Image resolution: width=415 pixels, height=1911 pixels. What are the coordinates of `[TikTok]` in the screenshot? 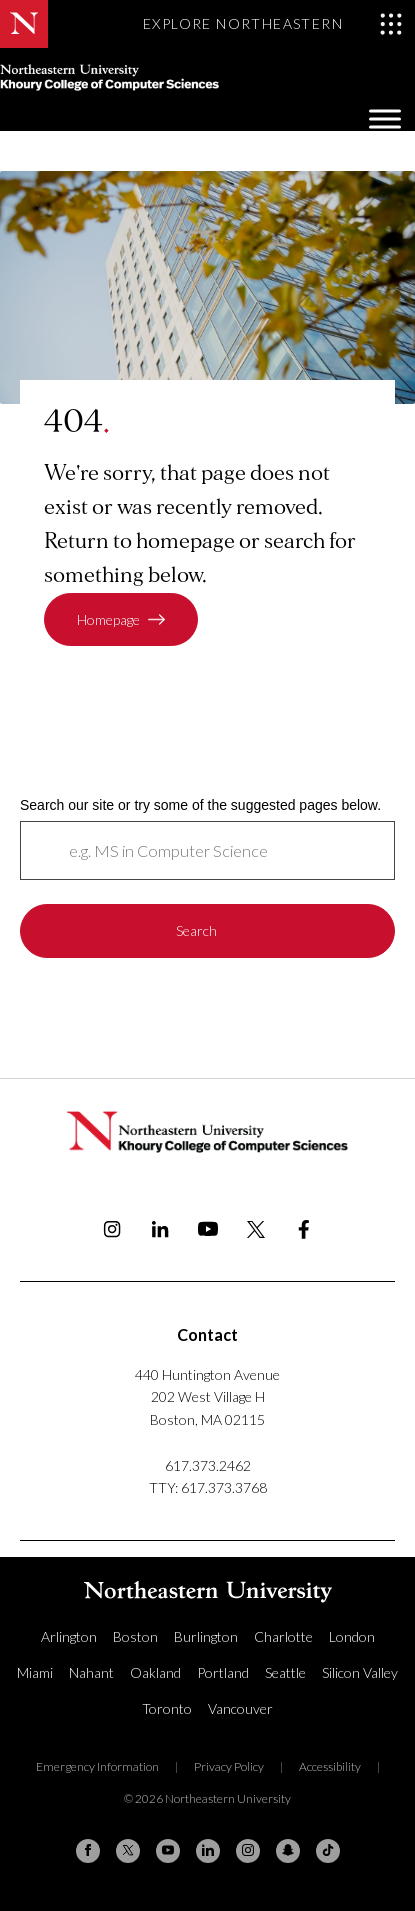 It's located at (328, 1851).